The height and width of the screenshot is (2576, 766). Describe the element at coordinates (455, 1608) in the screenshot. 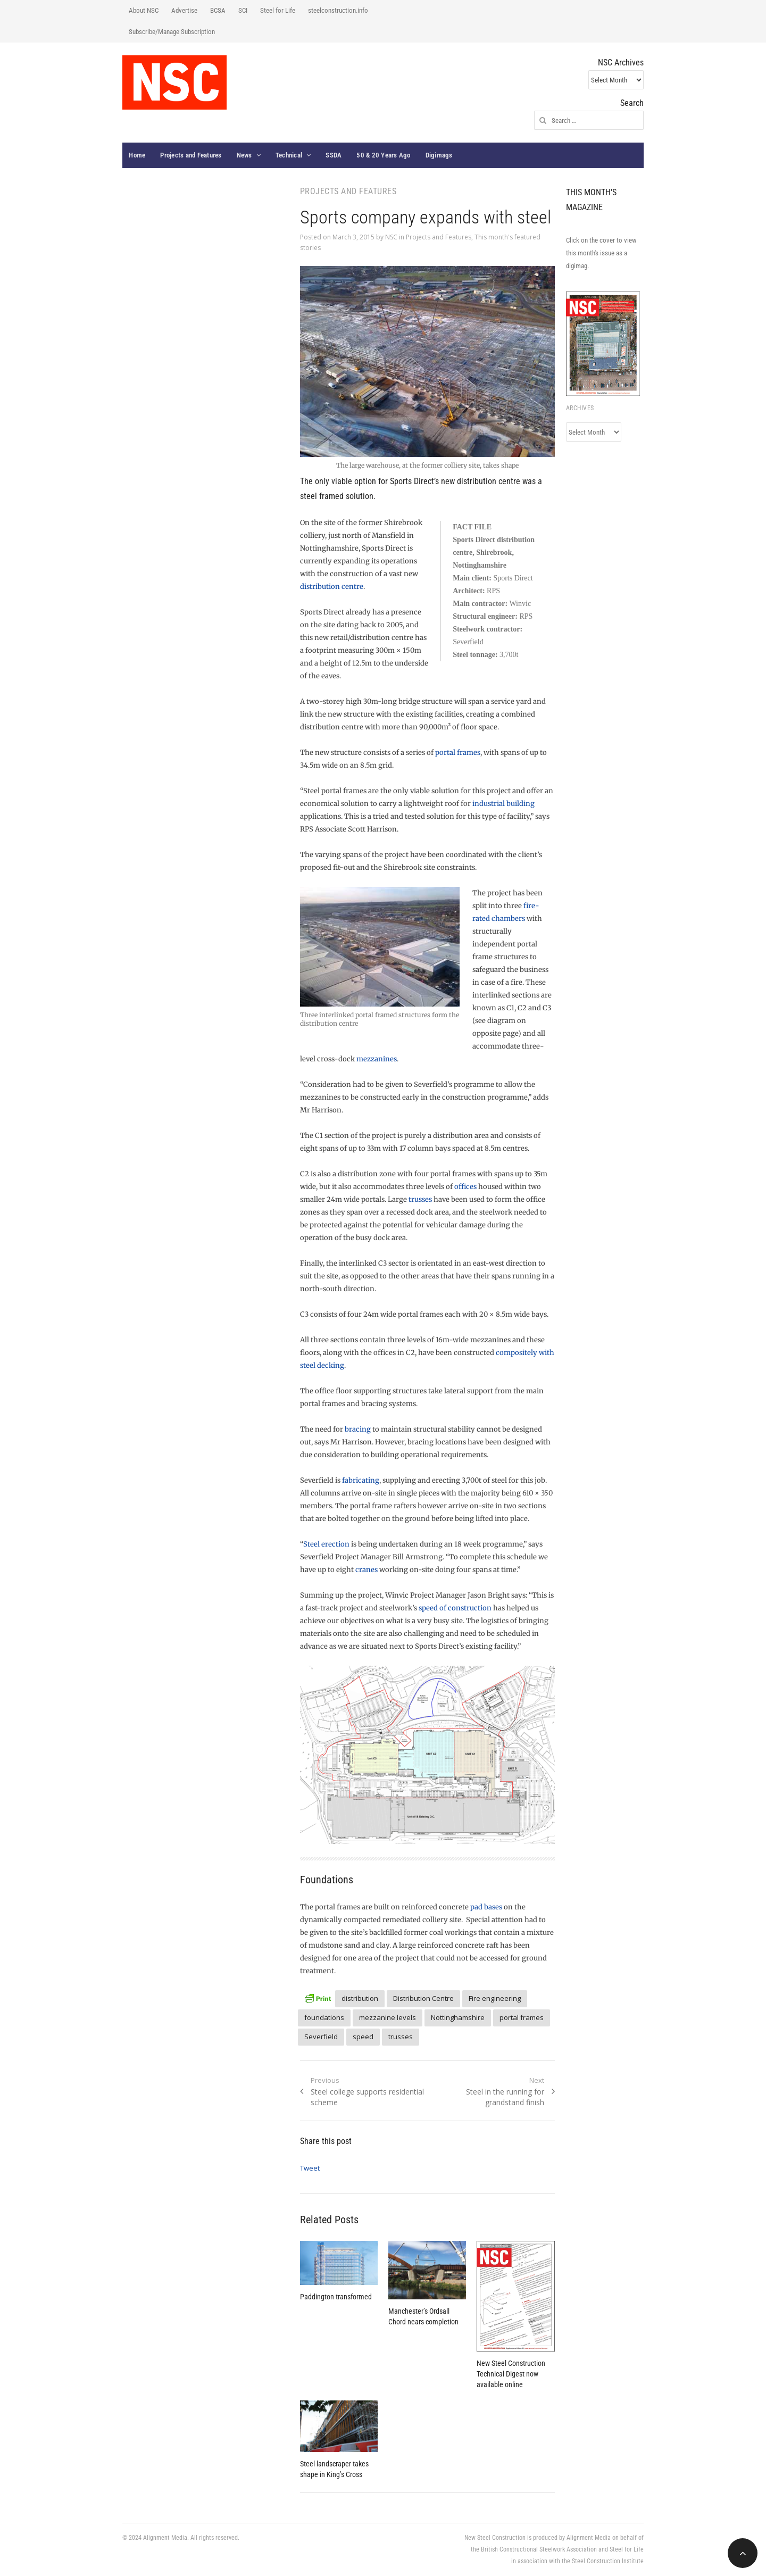

I see `speed of construction` at that location.